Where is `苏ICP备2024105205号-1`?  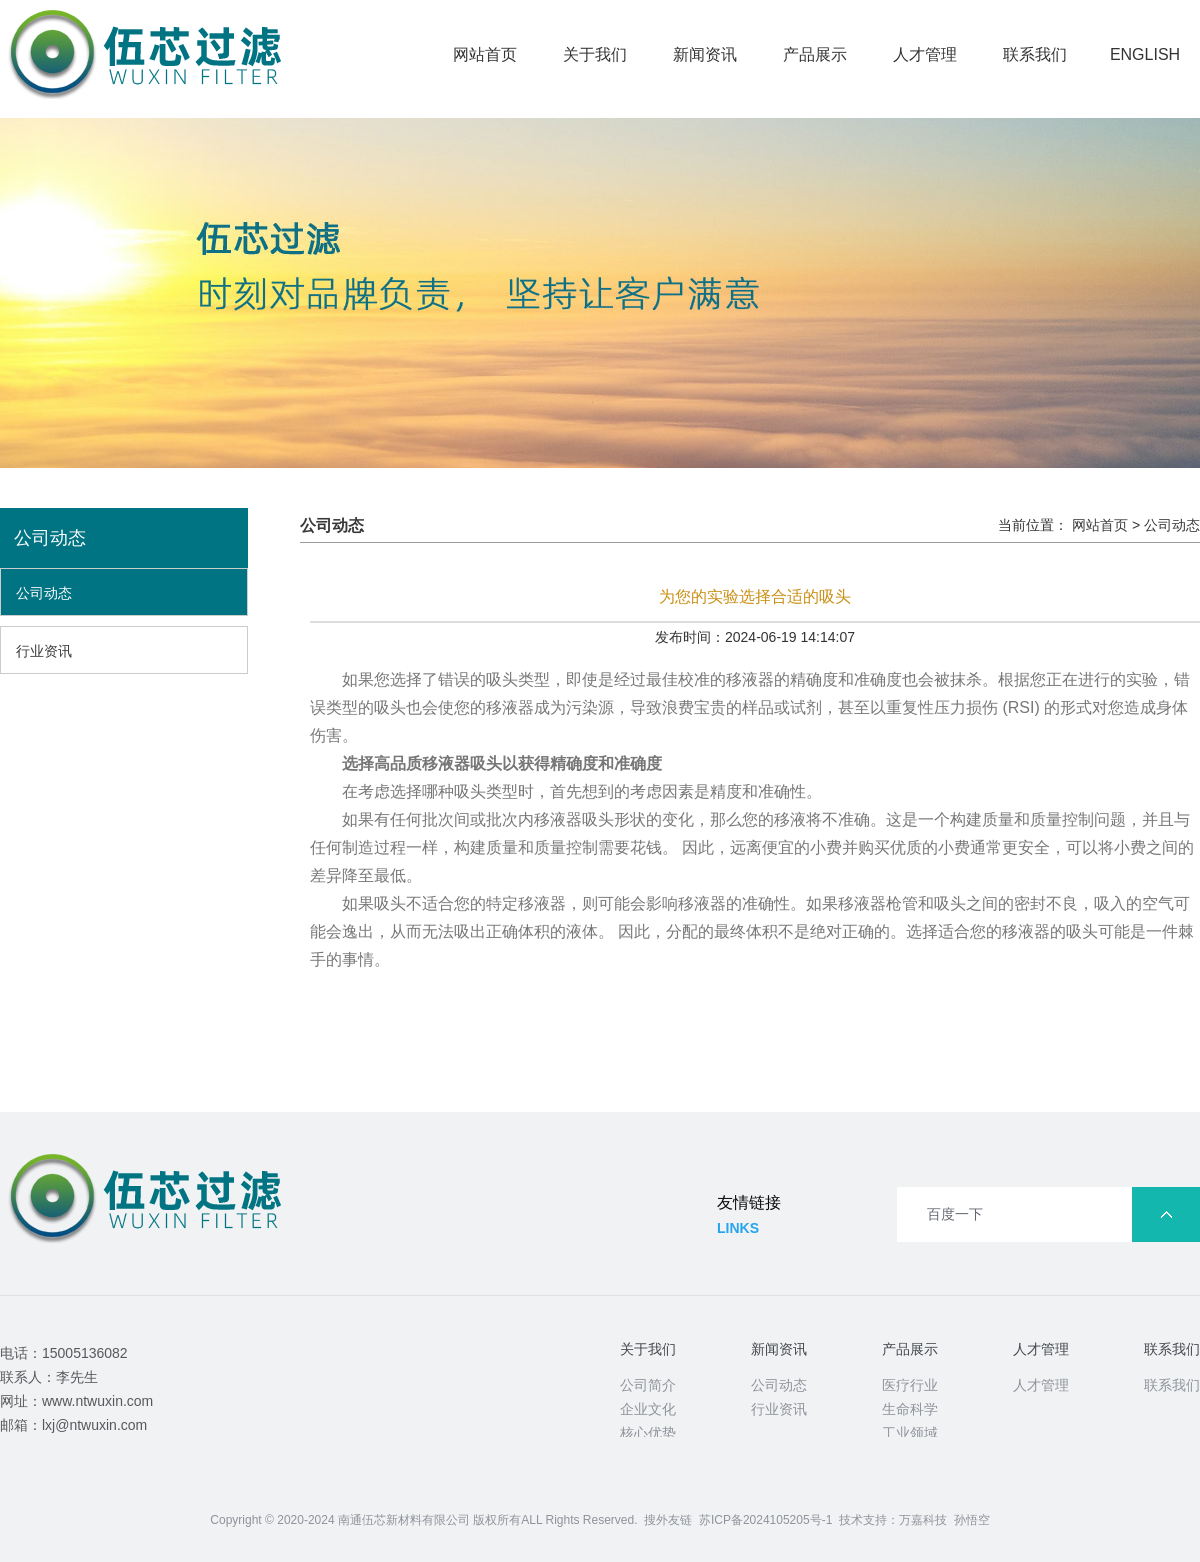
苏ICP备2024105205号-1 is located at coordinates (765, 1520).